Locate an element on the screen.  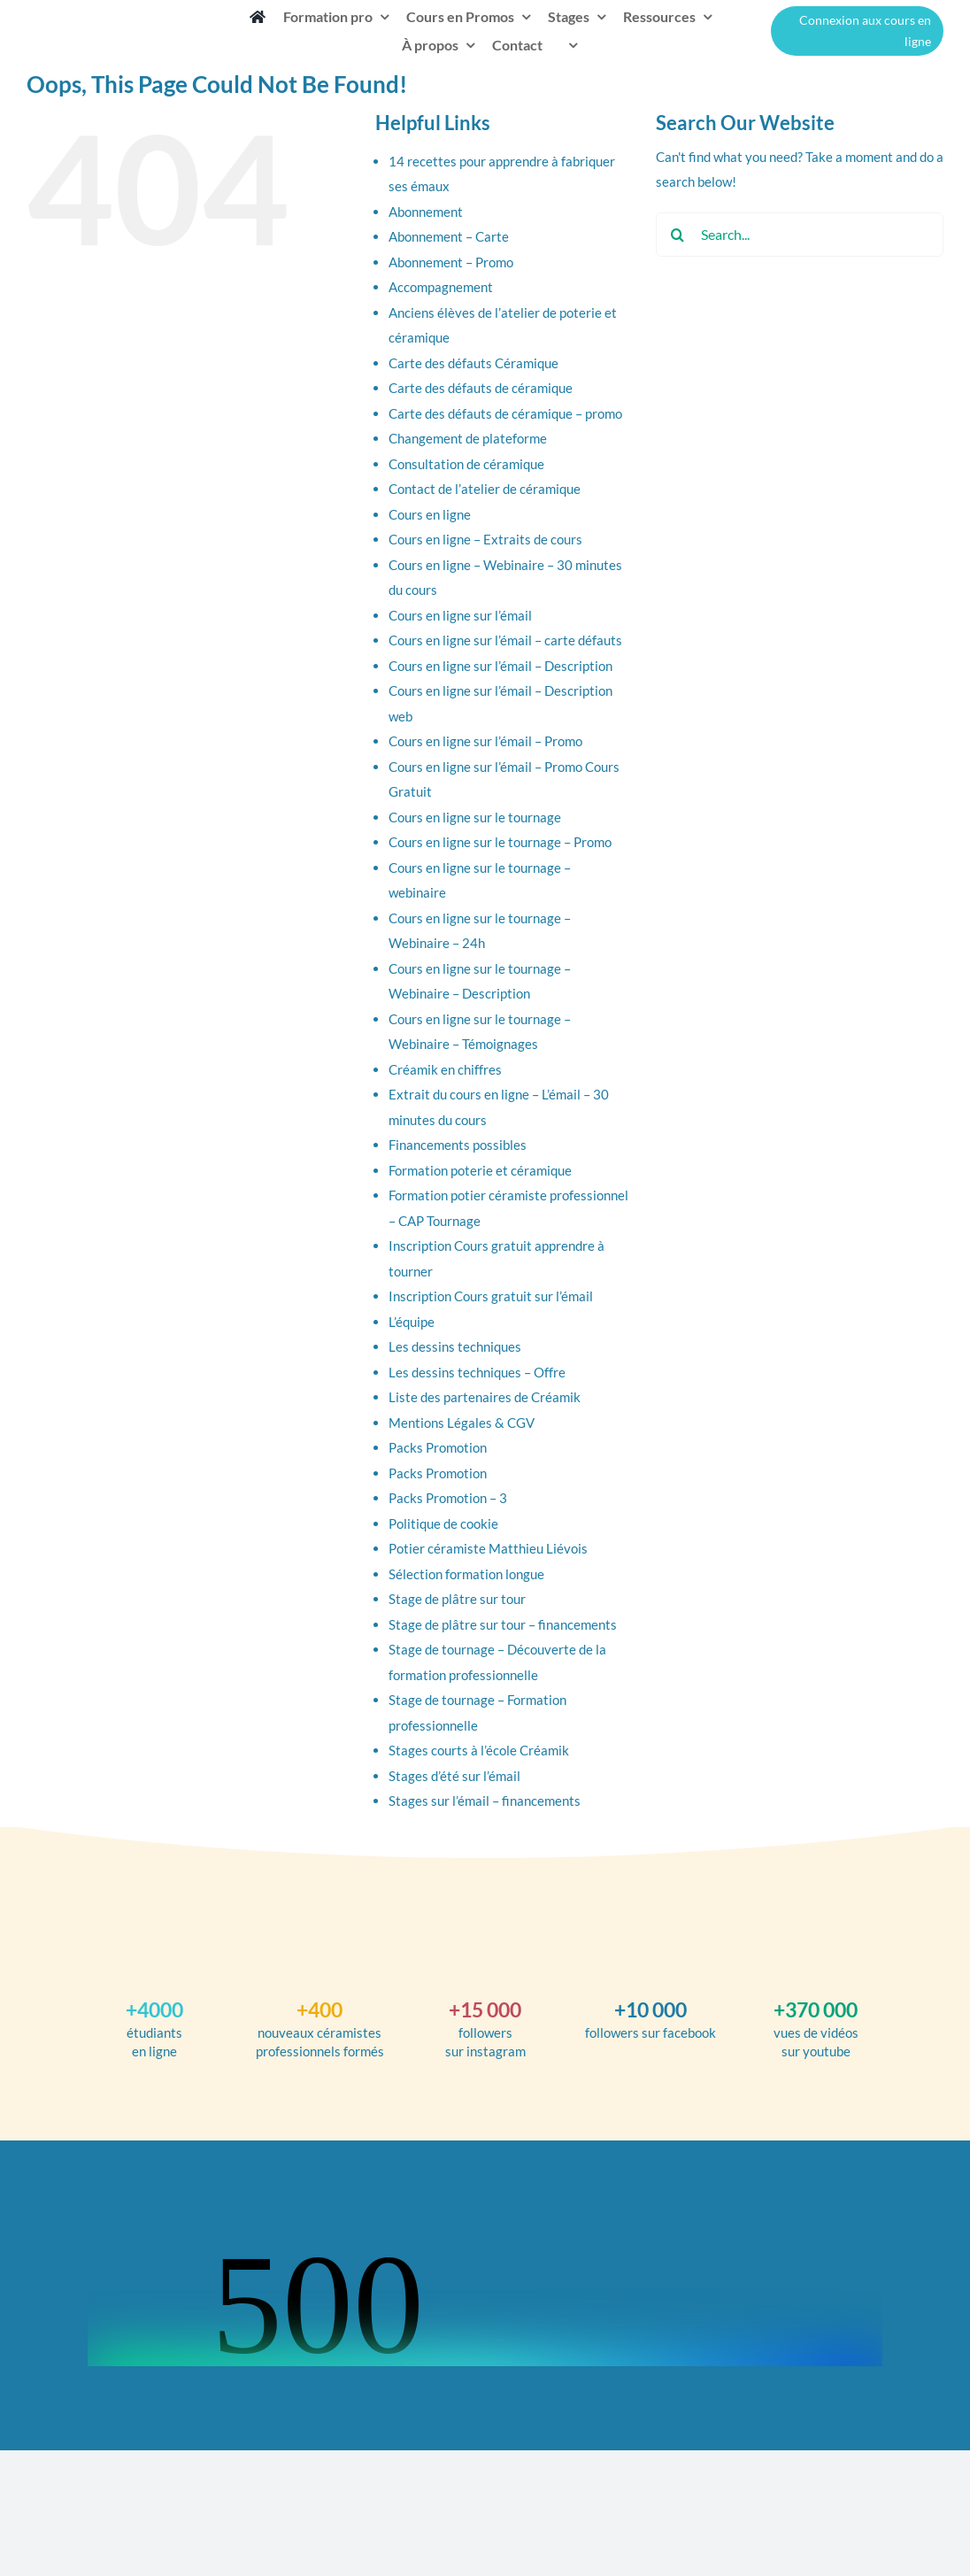
Packs Promotion is located at coordinates (438, 1447).